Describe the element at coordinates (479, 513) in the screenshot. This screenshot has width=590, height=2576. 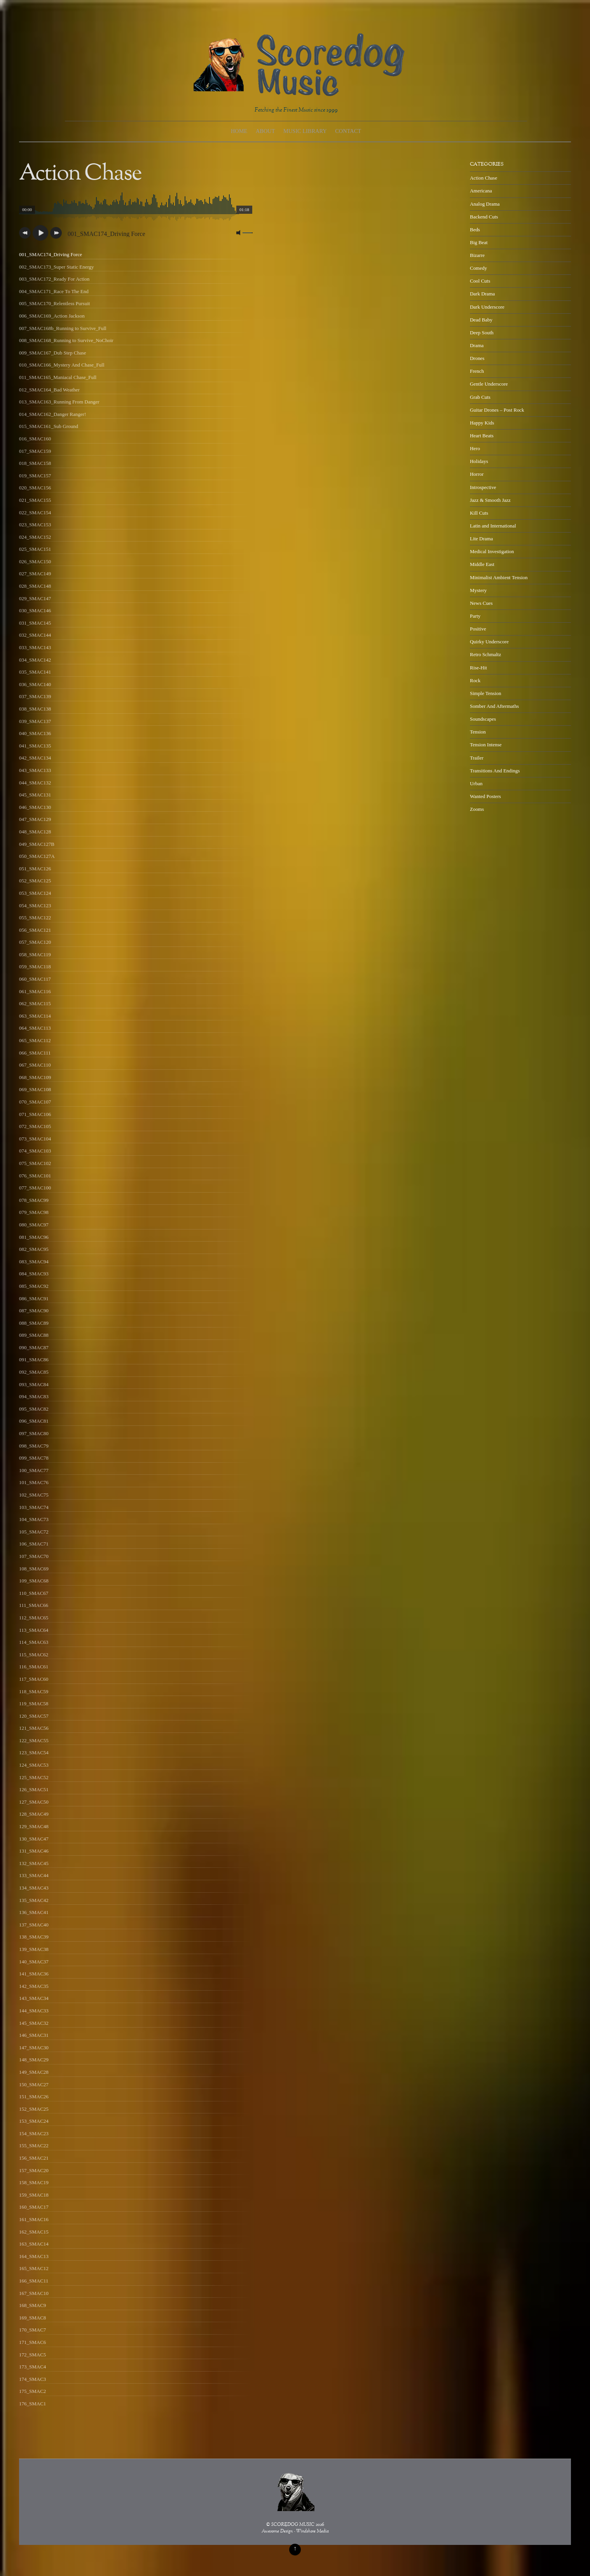
I see `Kill Cuts` at that location.